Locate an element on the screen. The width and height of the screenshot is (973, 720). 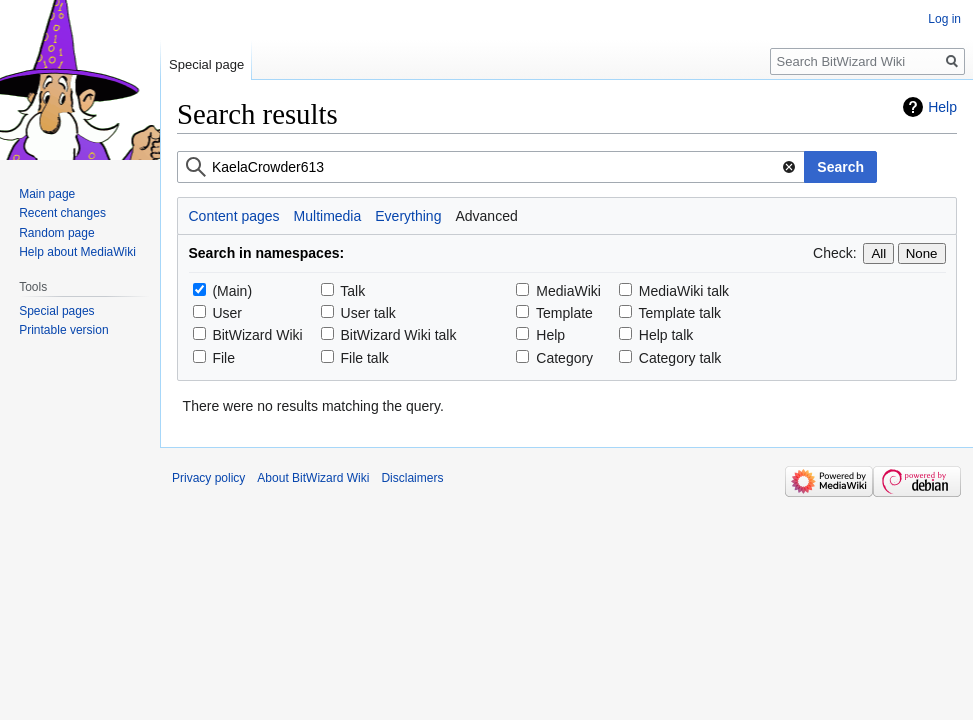
MediaWiki is located at coordinates (568, 291).